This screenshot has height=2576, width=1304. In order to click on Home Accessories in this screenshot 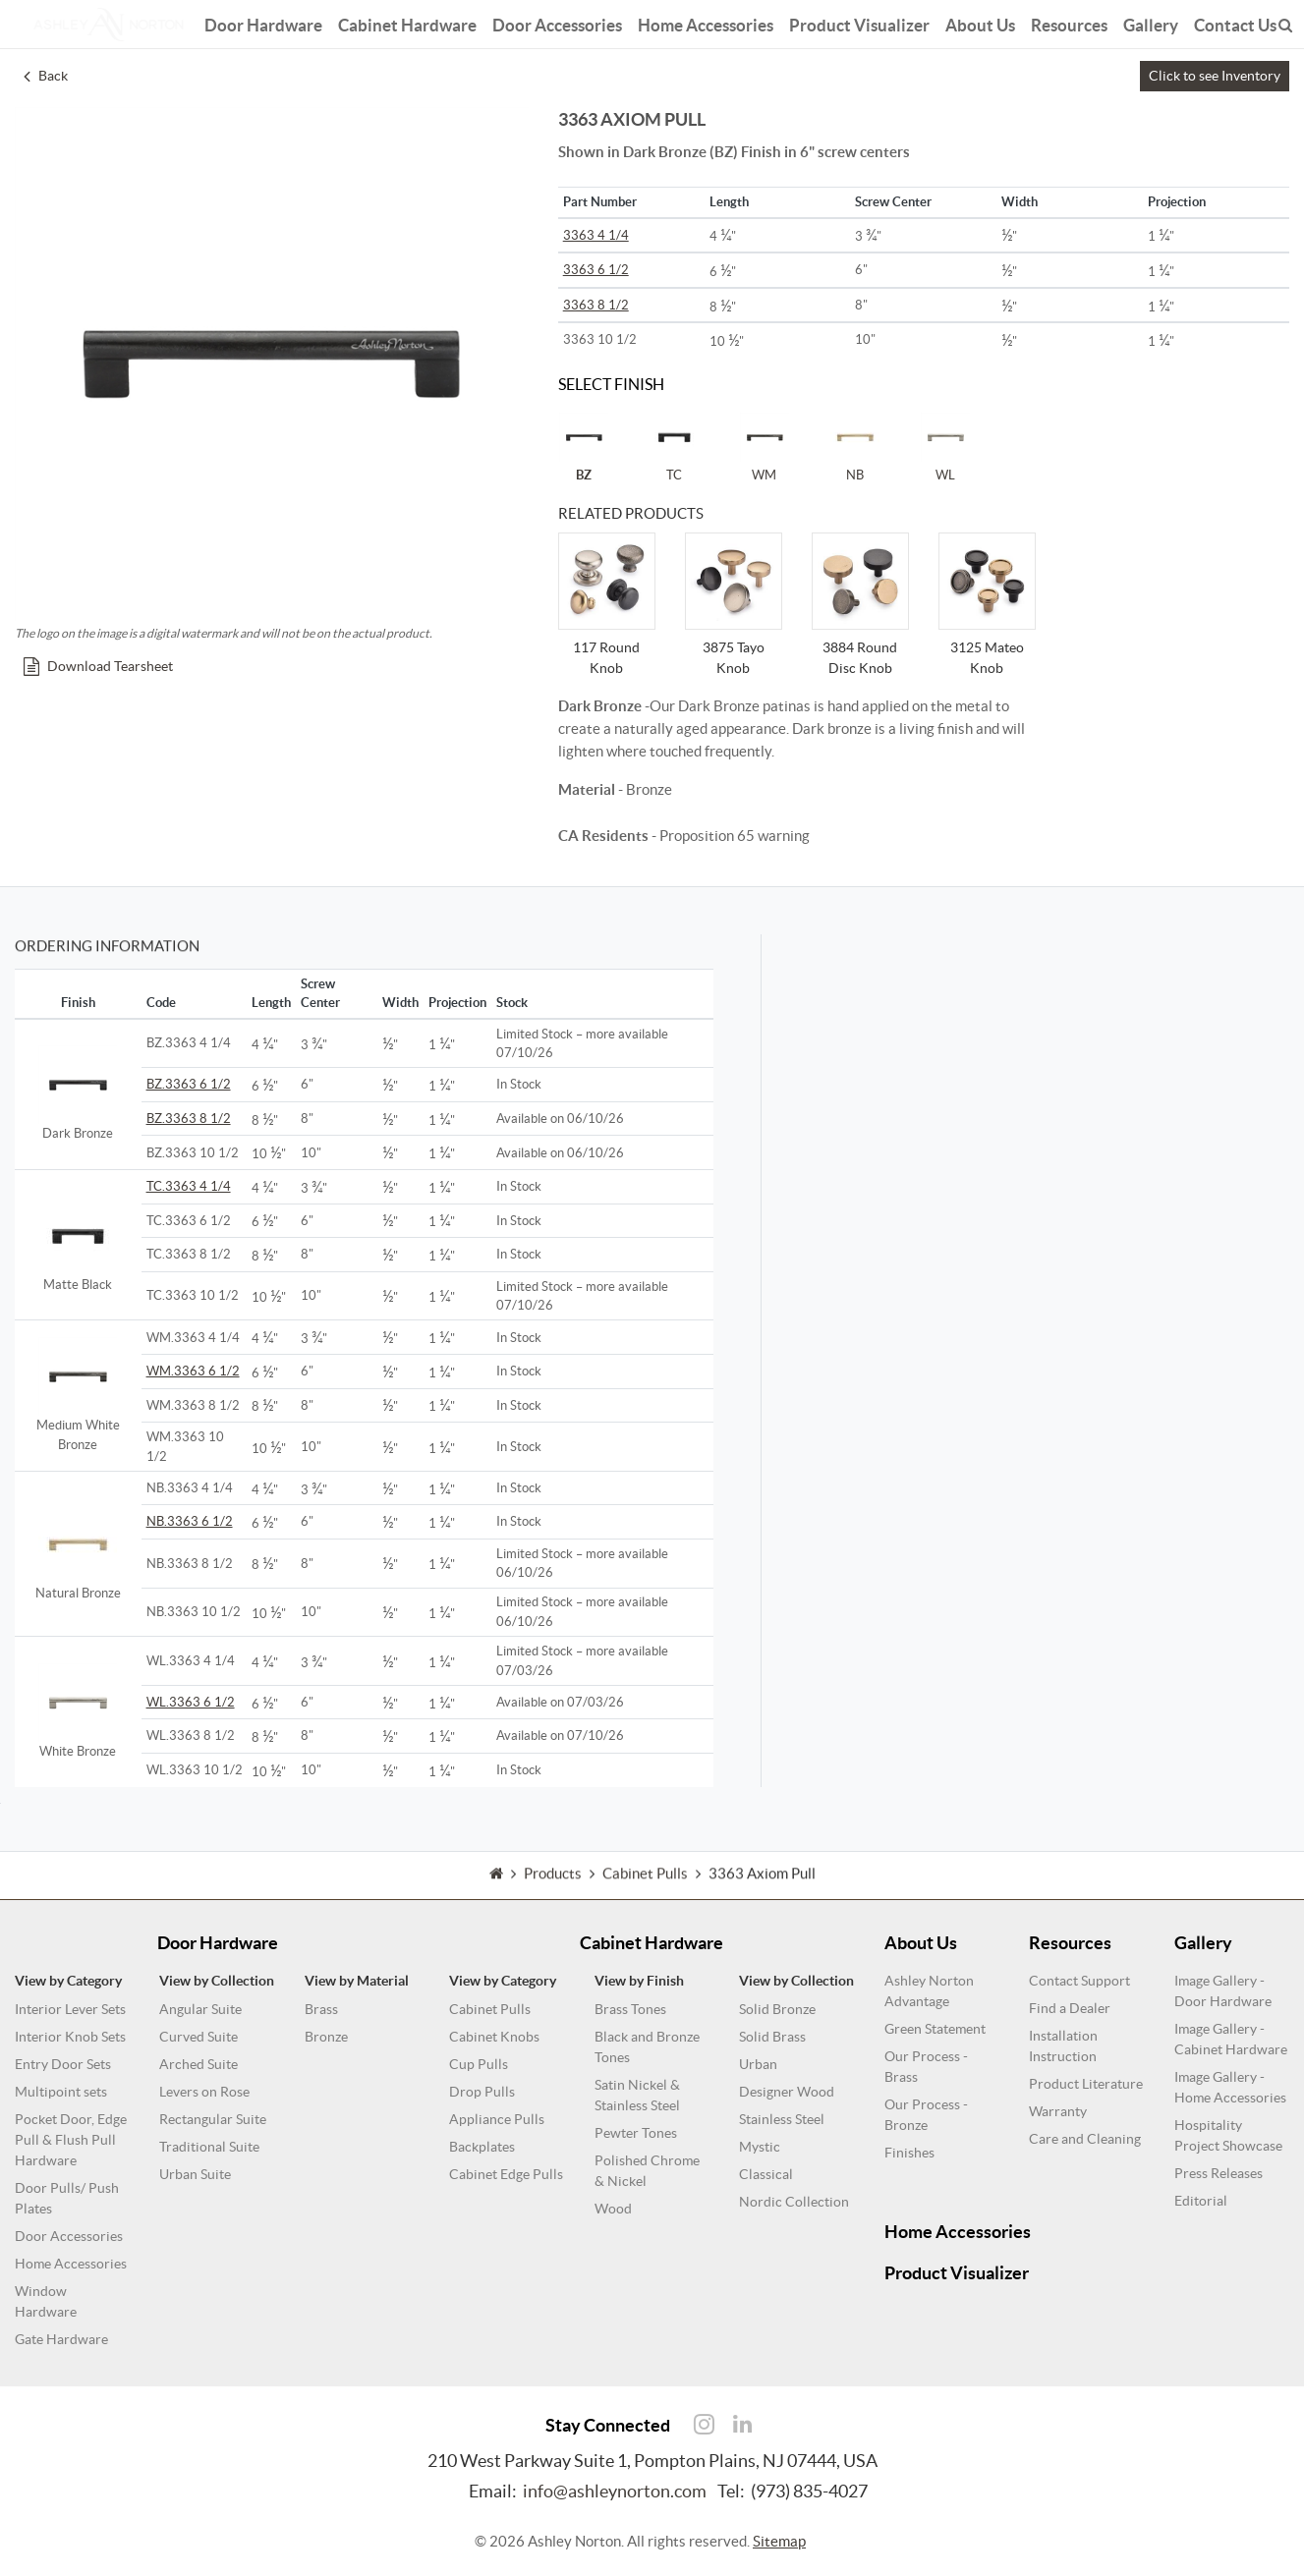, I will do `click(705, 22)`.